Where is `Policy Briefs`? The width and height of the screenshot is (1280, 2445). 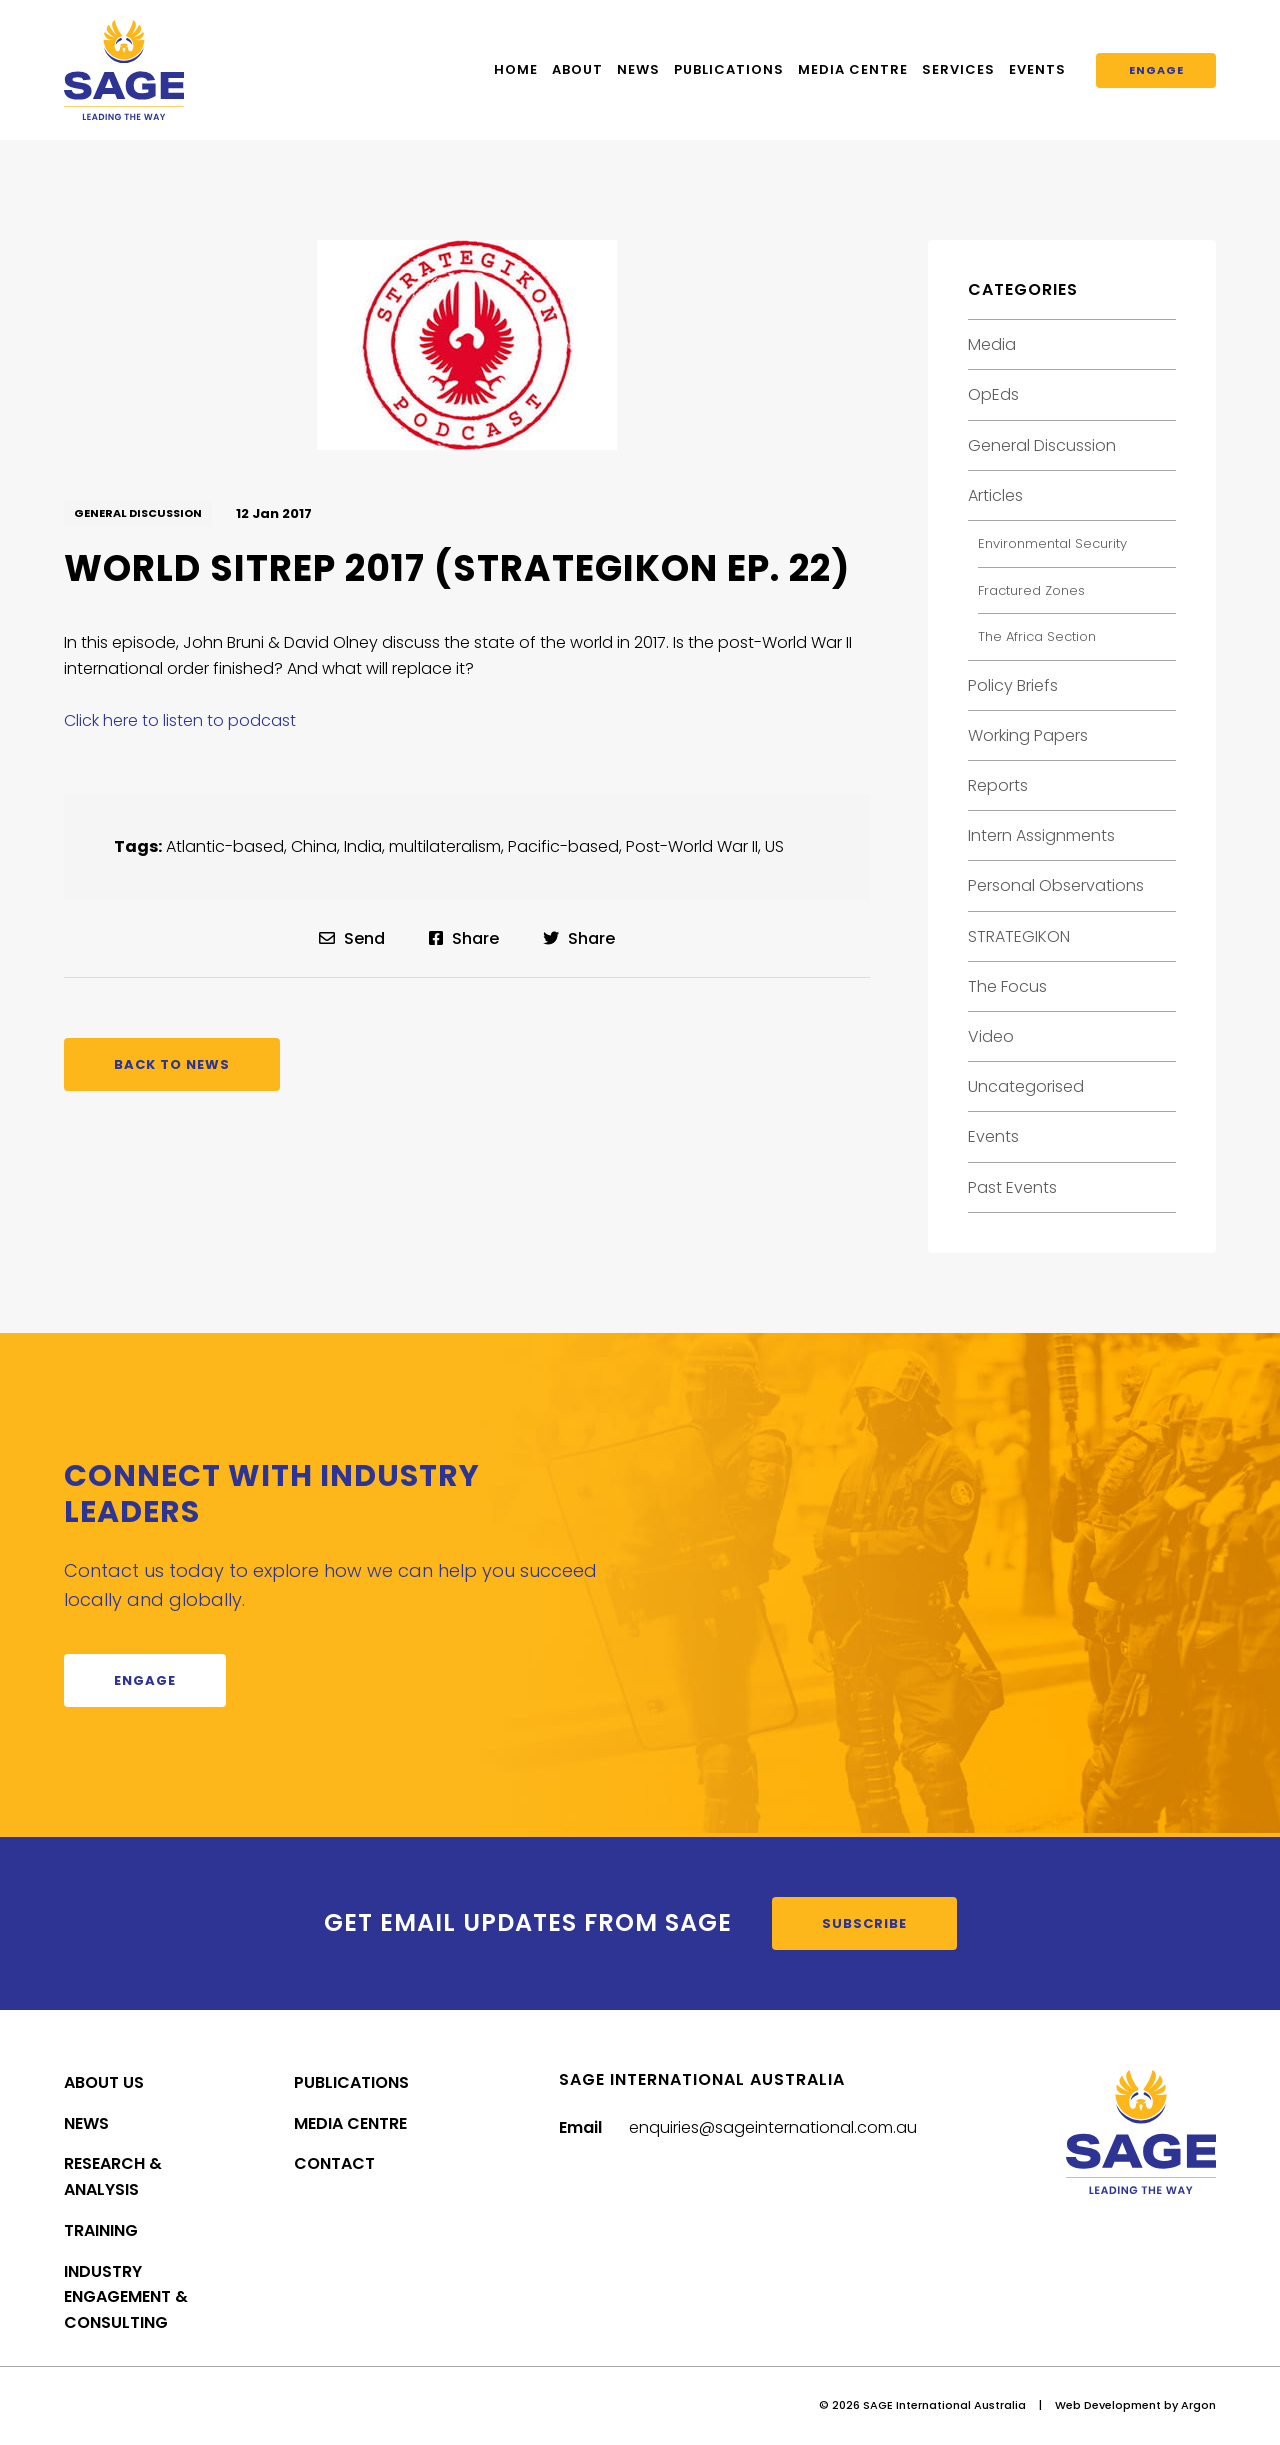 Policy Briefs is located at coordinates (1013, 685).